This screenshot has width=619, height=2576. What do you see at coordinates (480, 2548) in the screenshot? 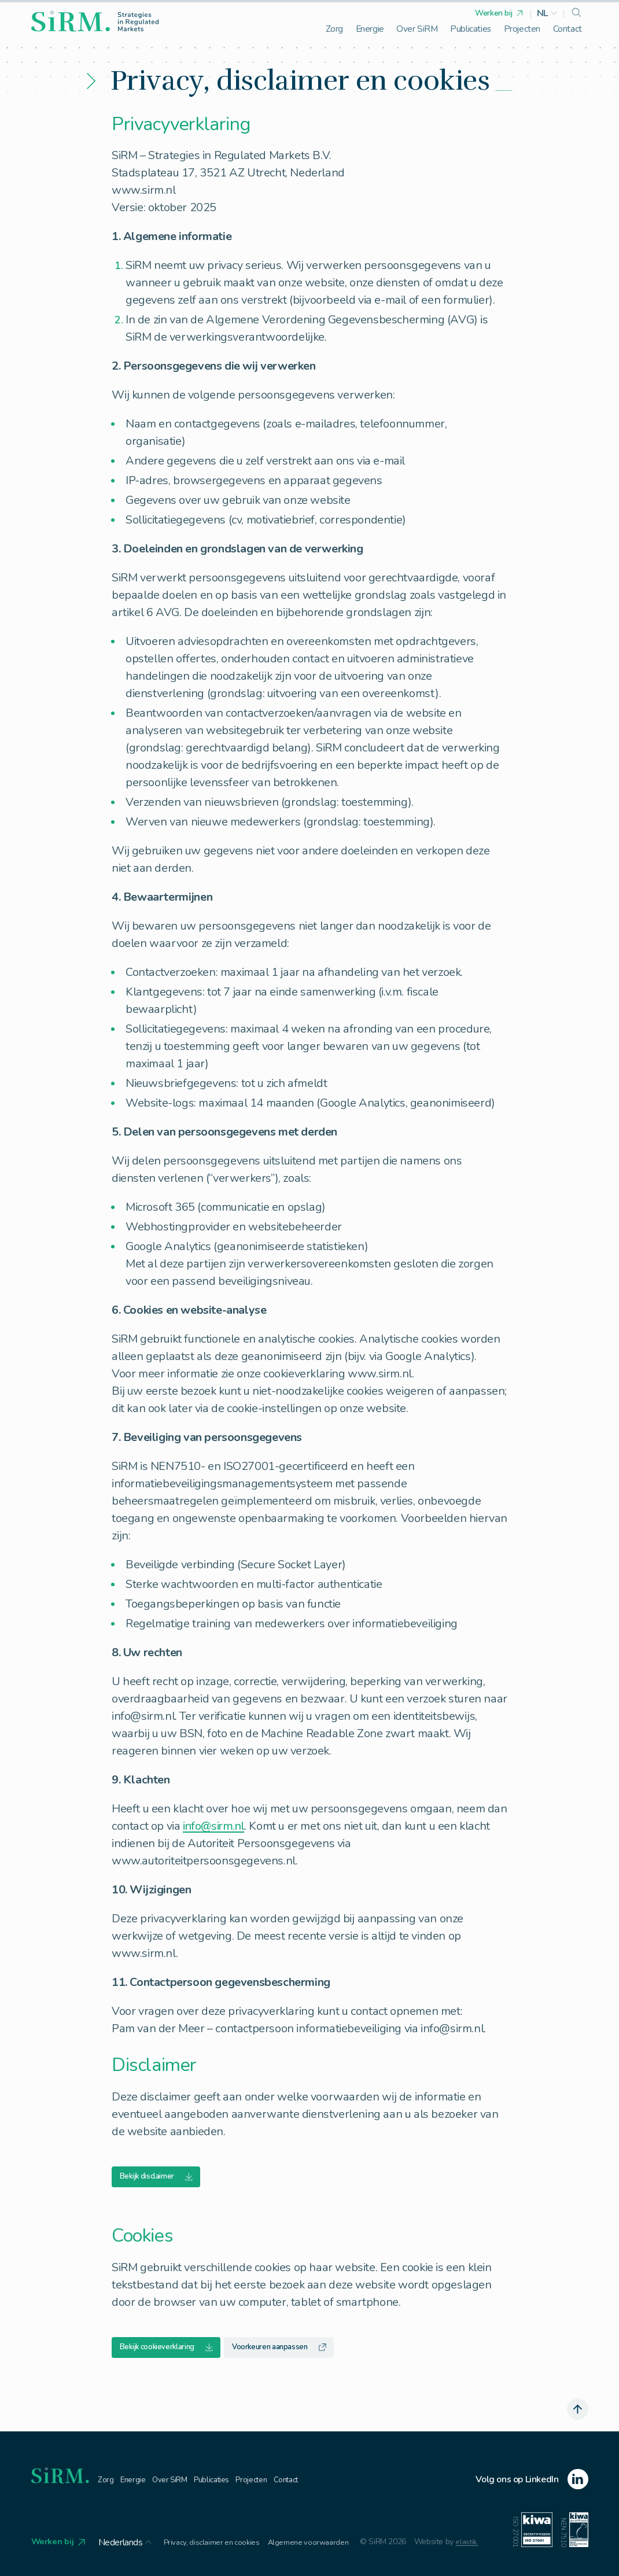
I see `elastik.` at bounding box center [480, 2548].